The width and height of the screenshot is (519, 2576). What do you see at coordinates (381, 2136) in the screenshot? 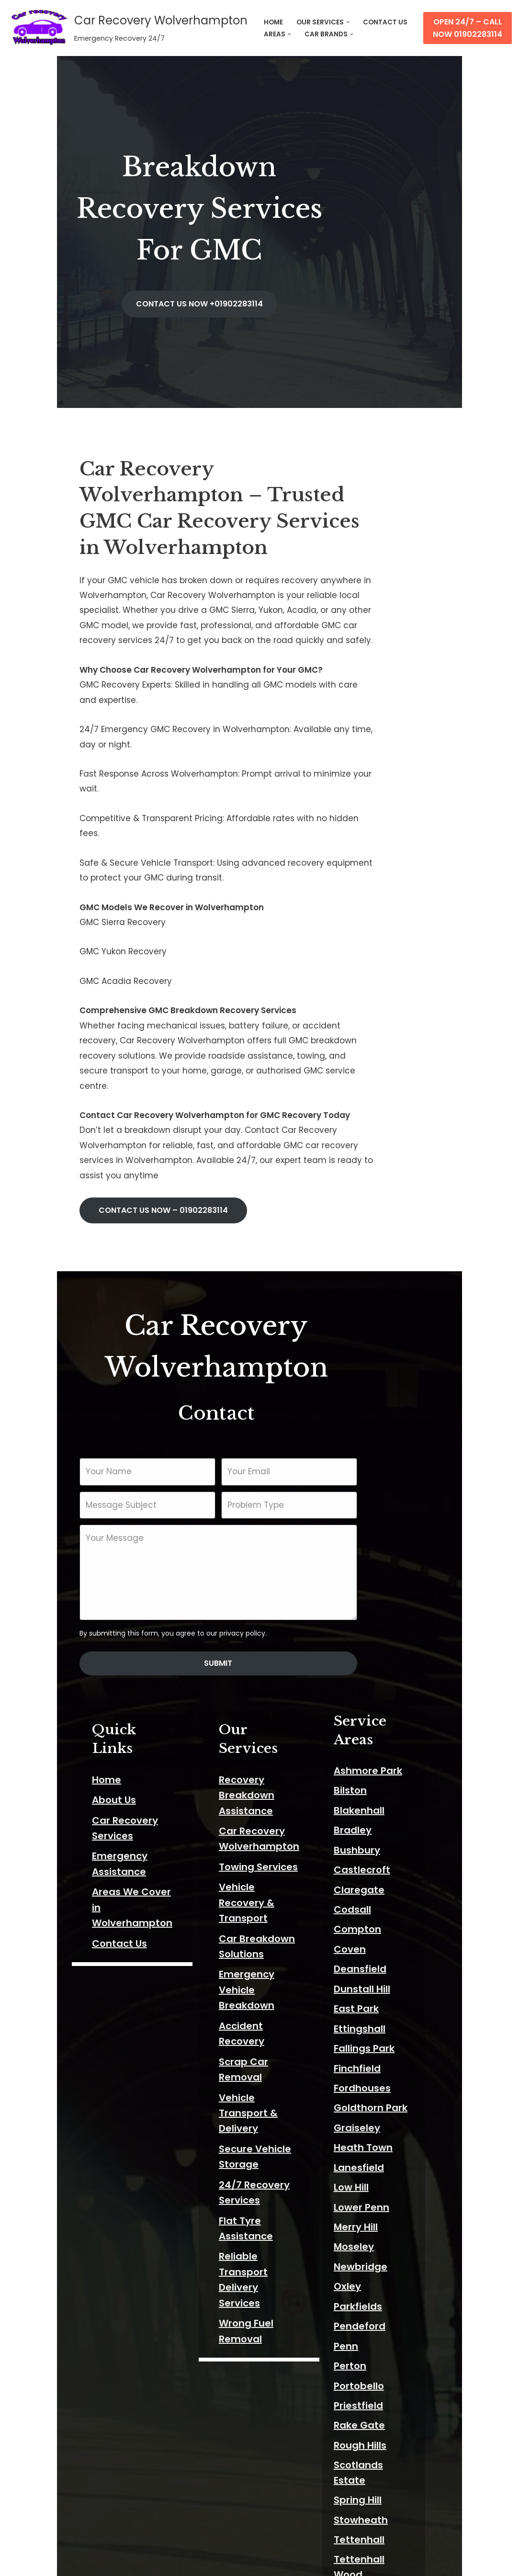
I see `Priestfield` at bounding box center [381, 2136].